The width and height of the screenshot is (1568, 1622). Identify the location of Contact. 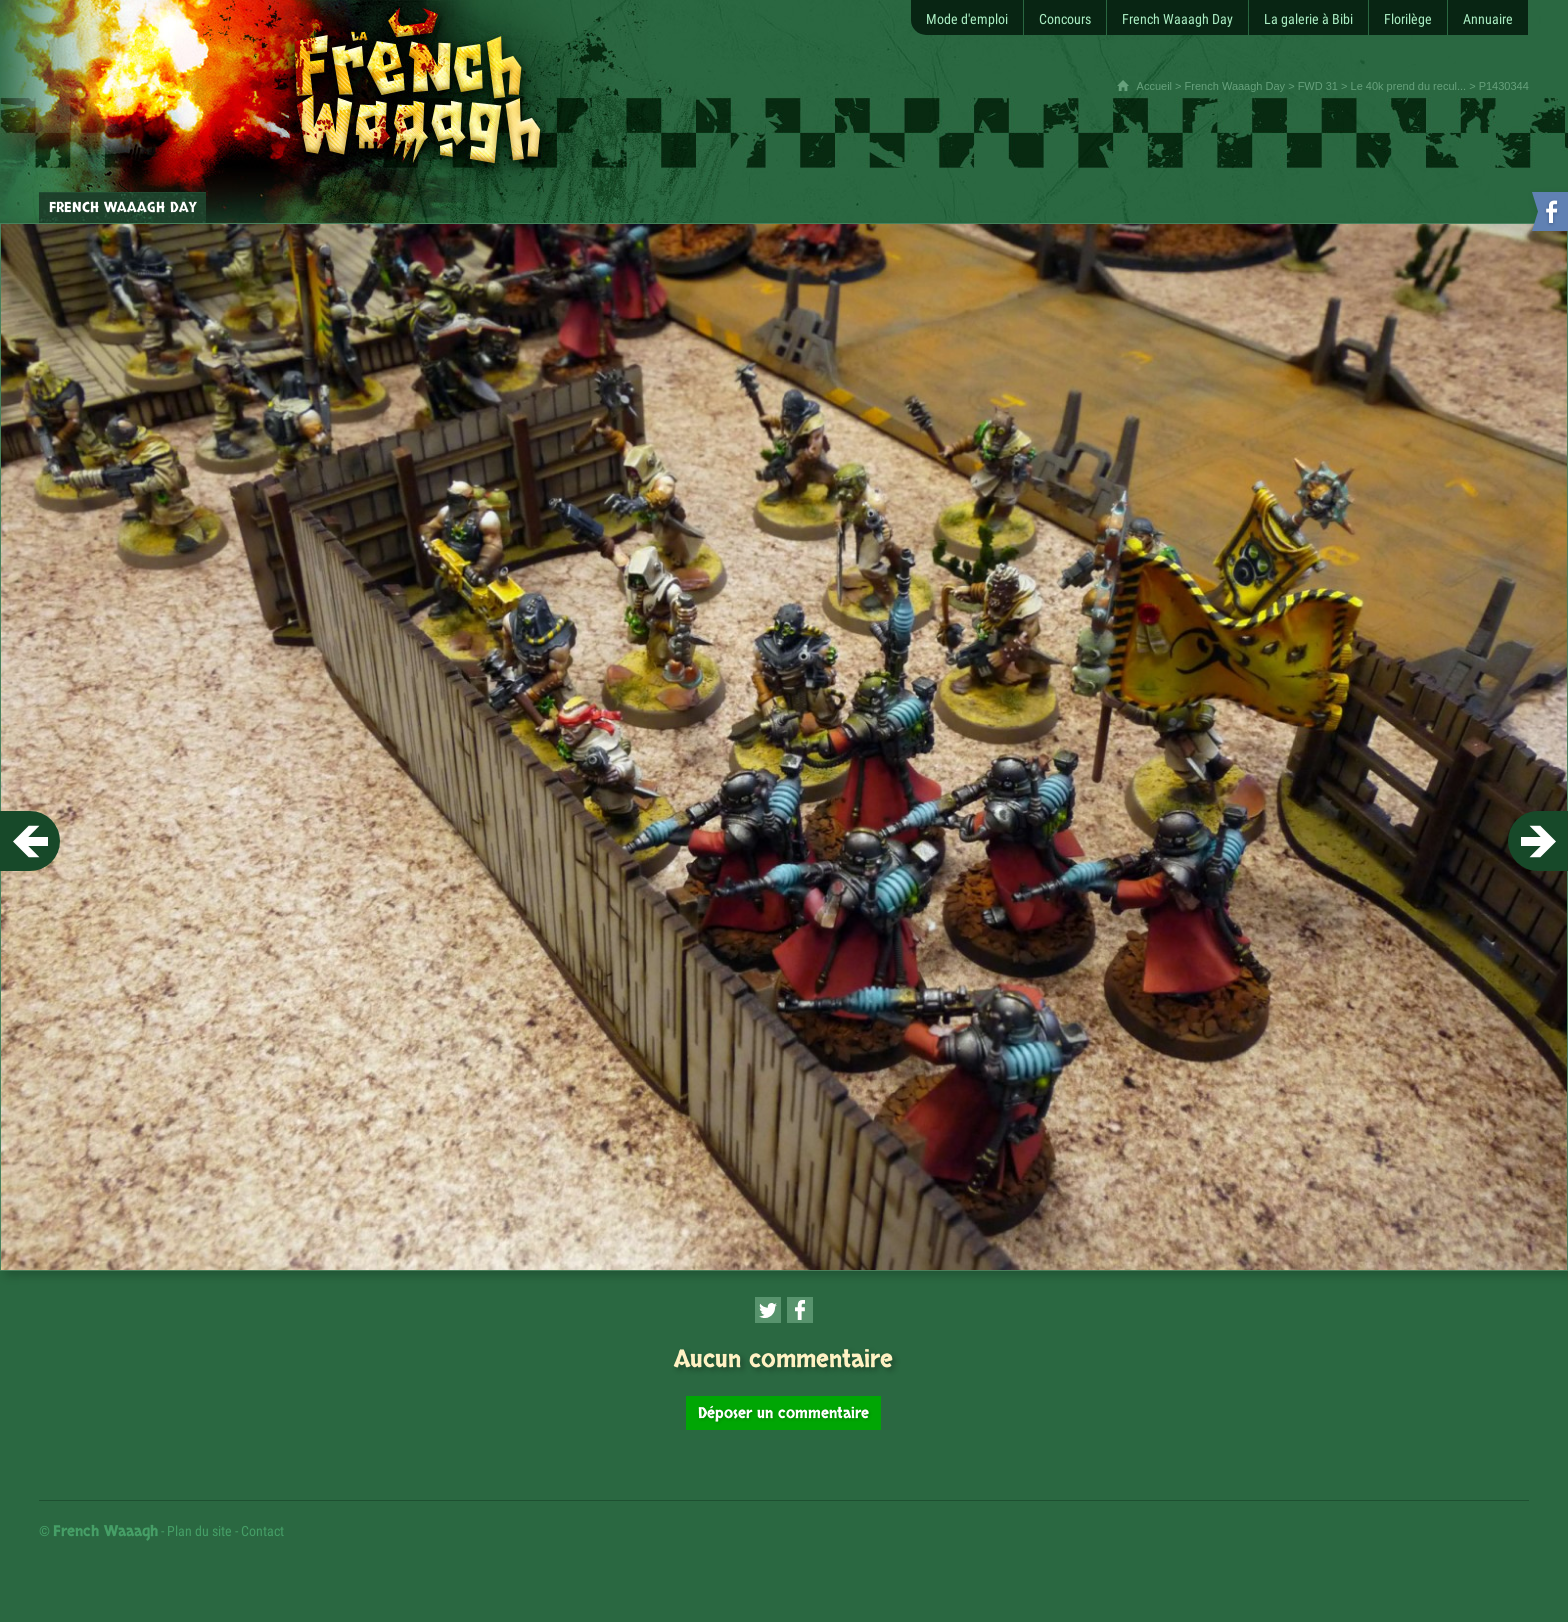
(262, 1531).